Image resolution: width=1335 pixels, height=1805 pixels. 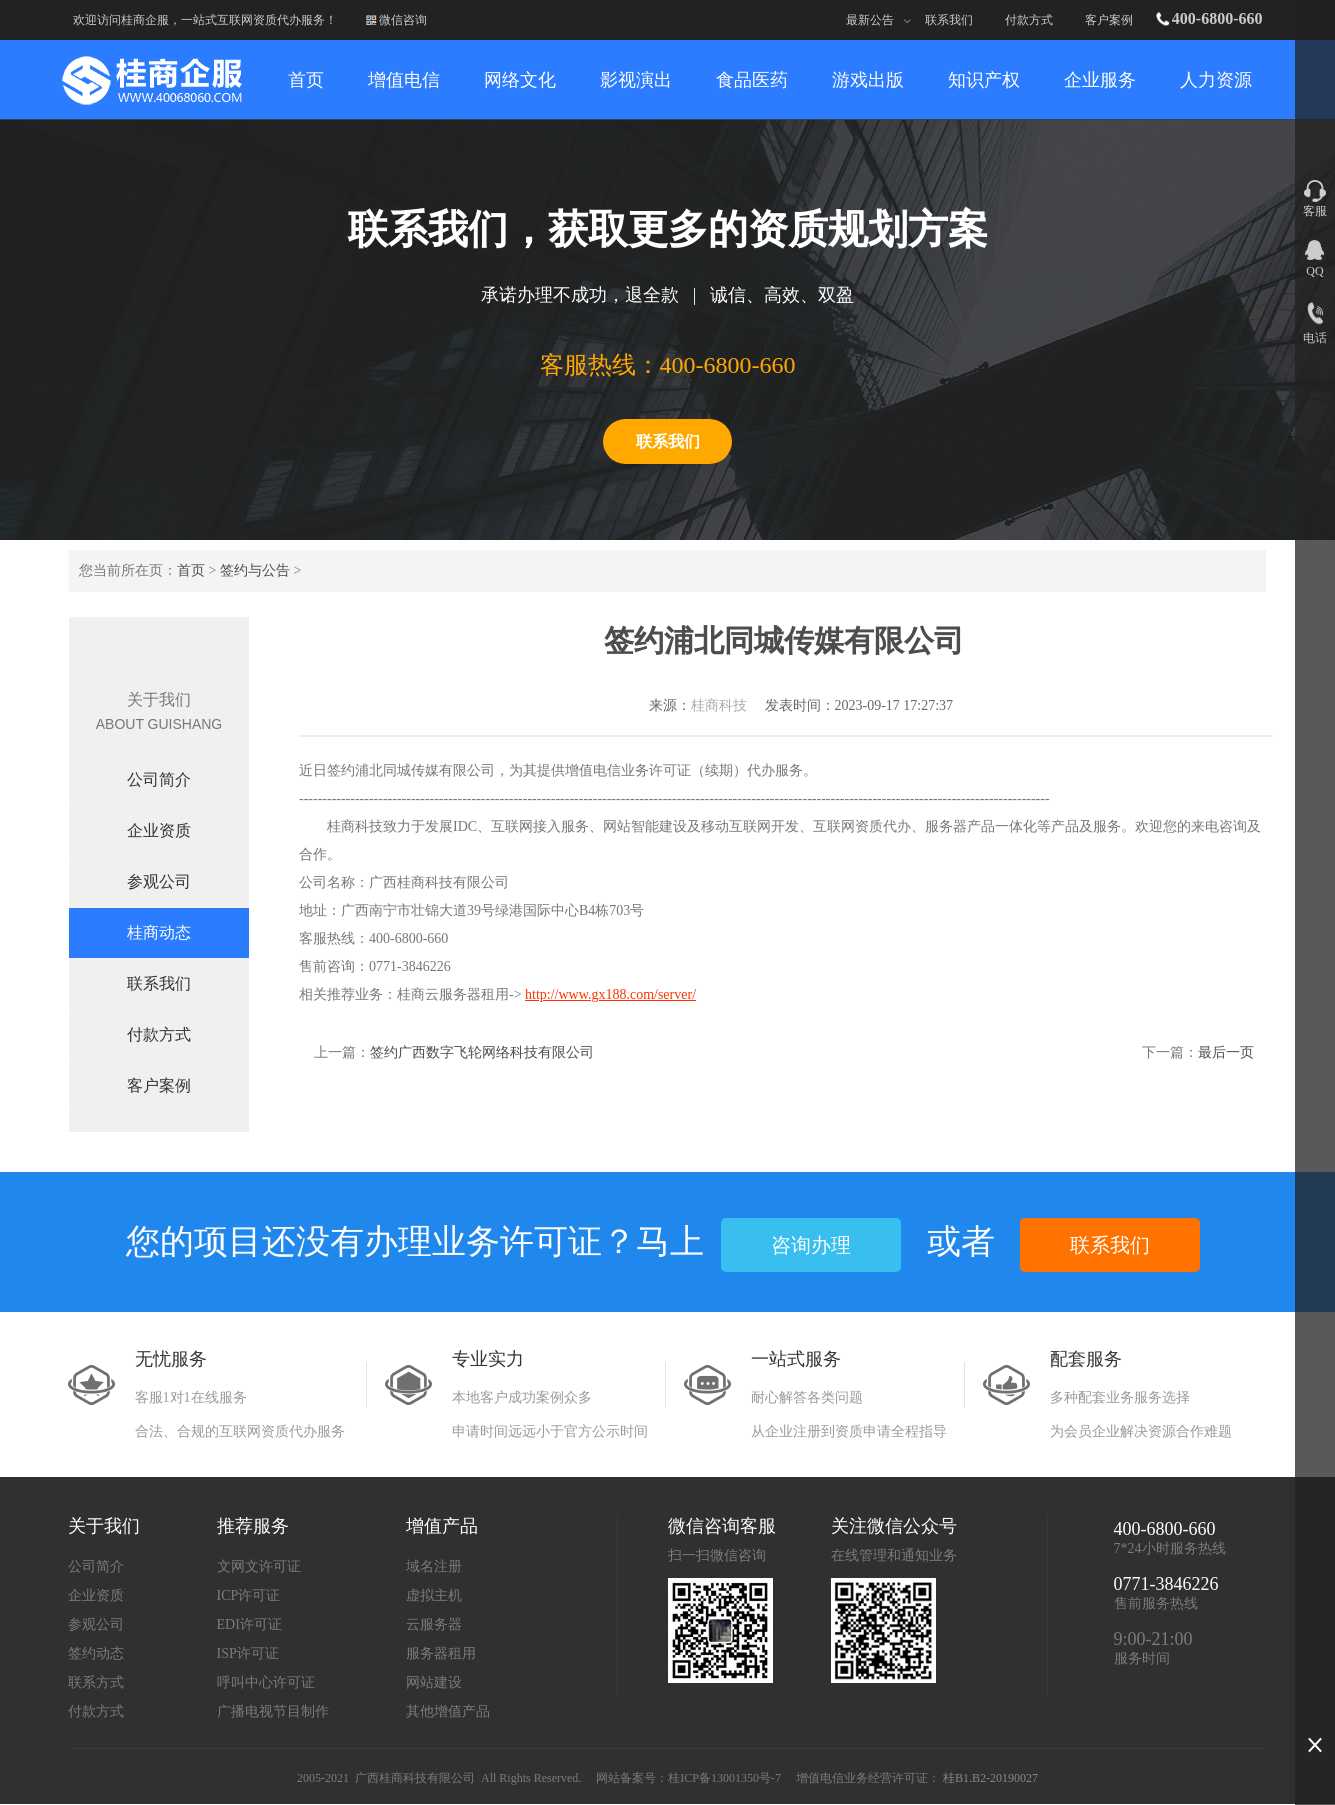 I want to click on 网络文化, so click(x=520, y=80).